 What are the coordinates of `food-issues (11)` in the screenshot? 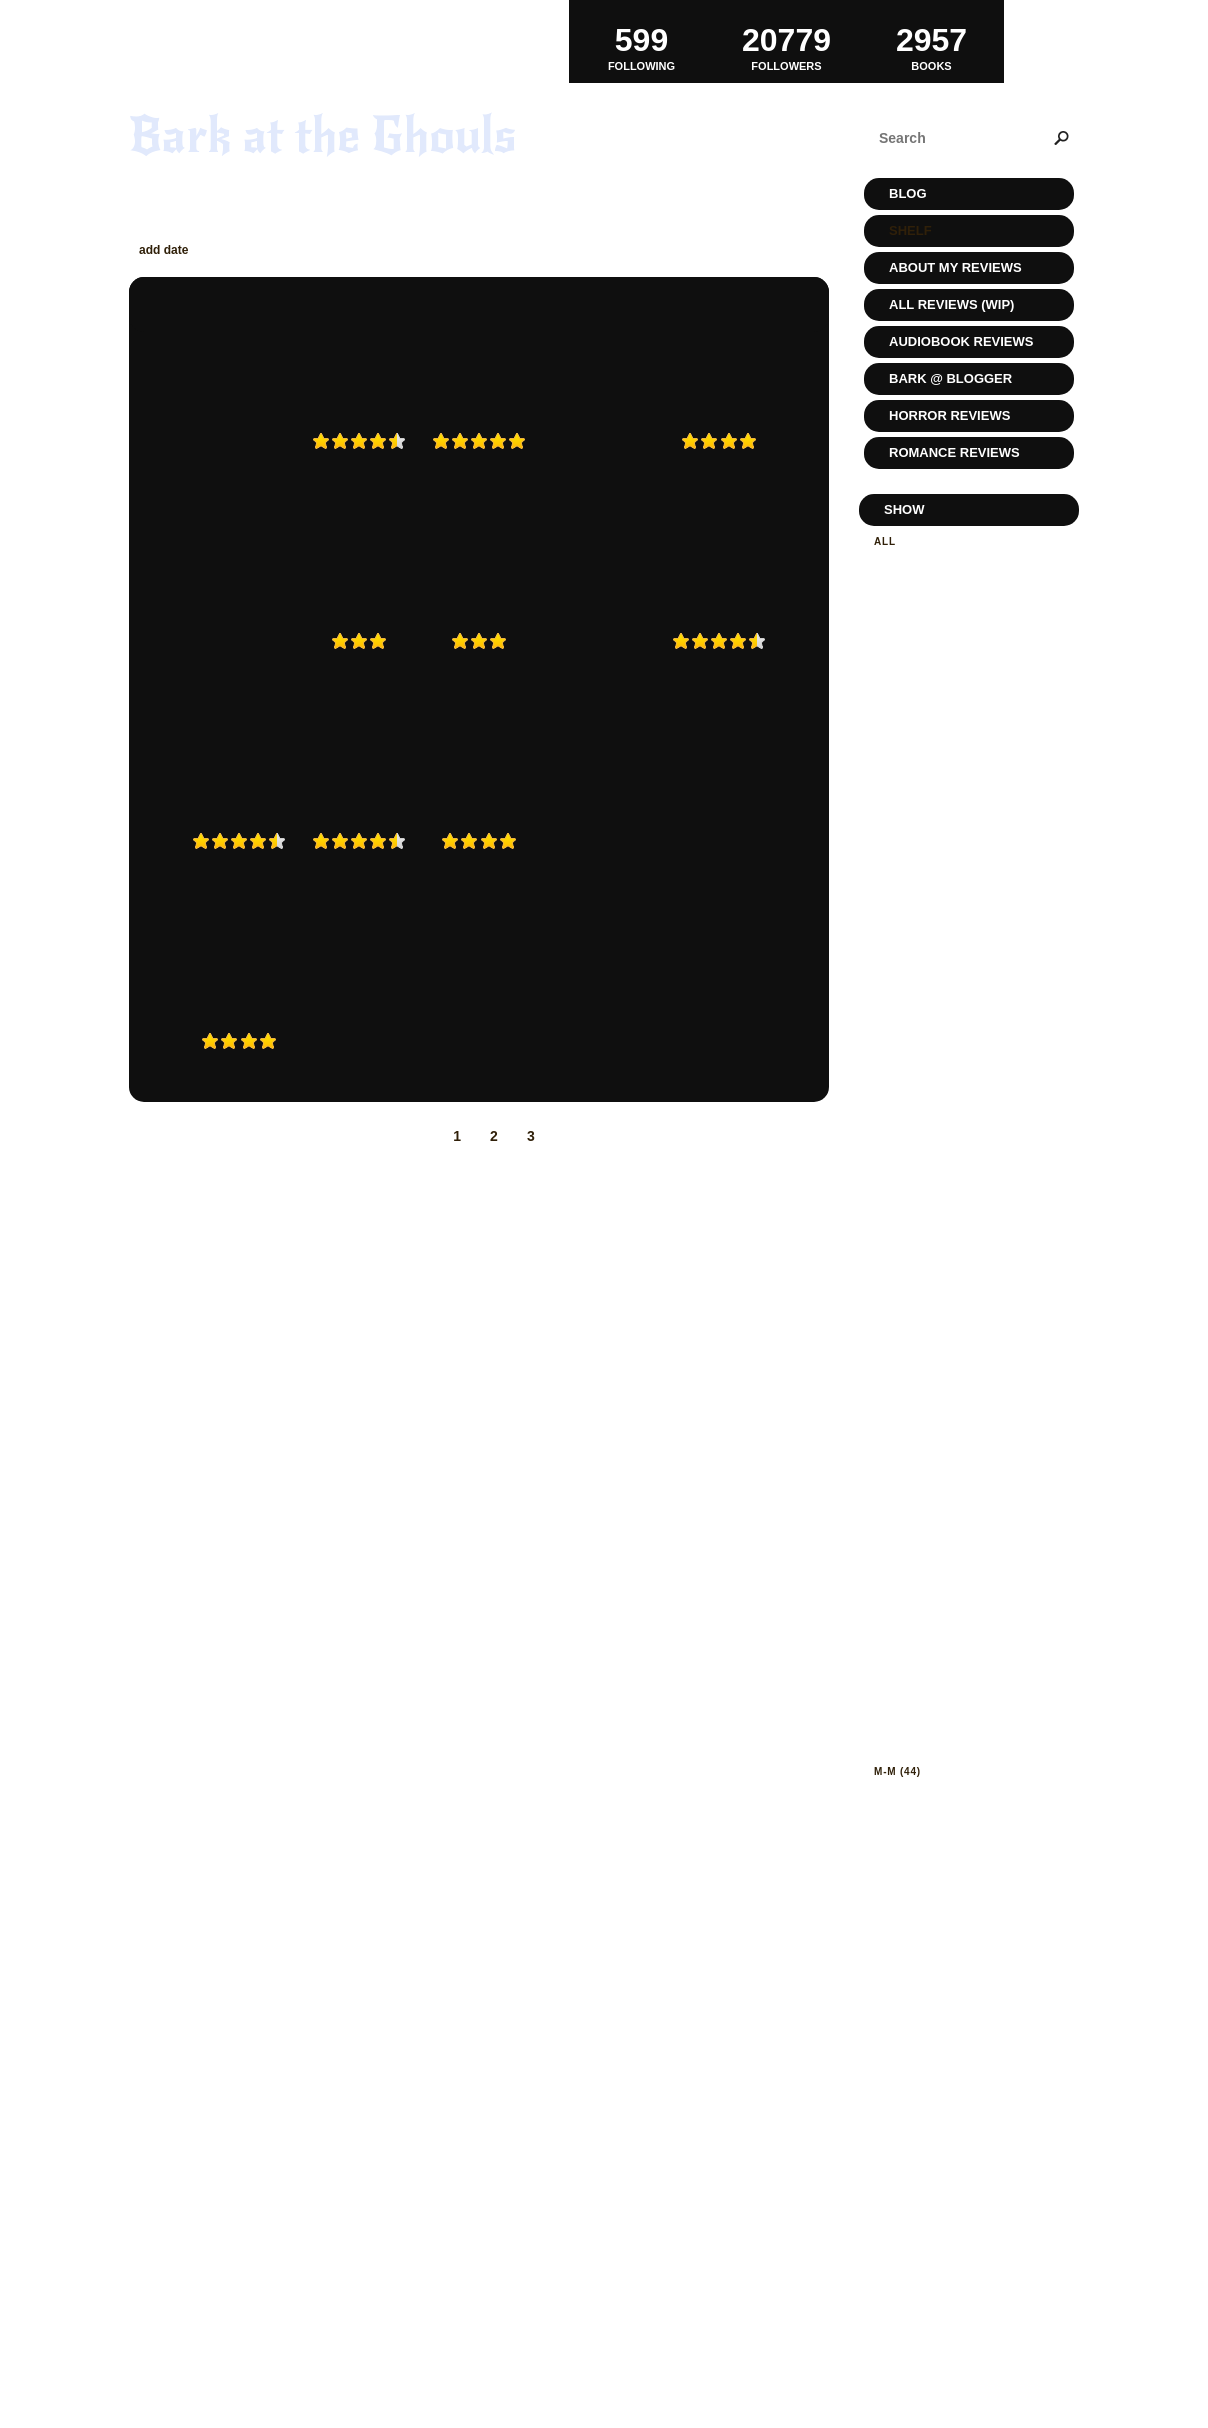 It's located at (925, 1485).